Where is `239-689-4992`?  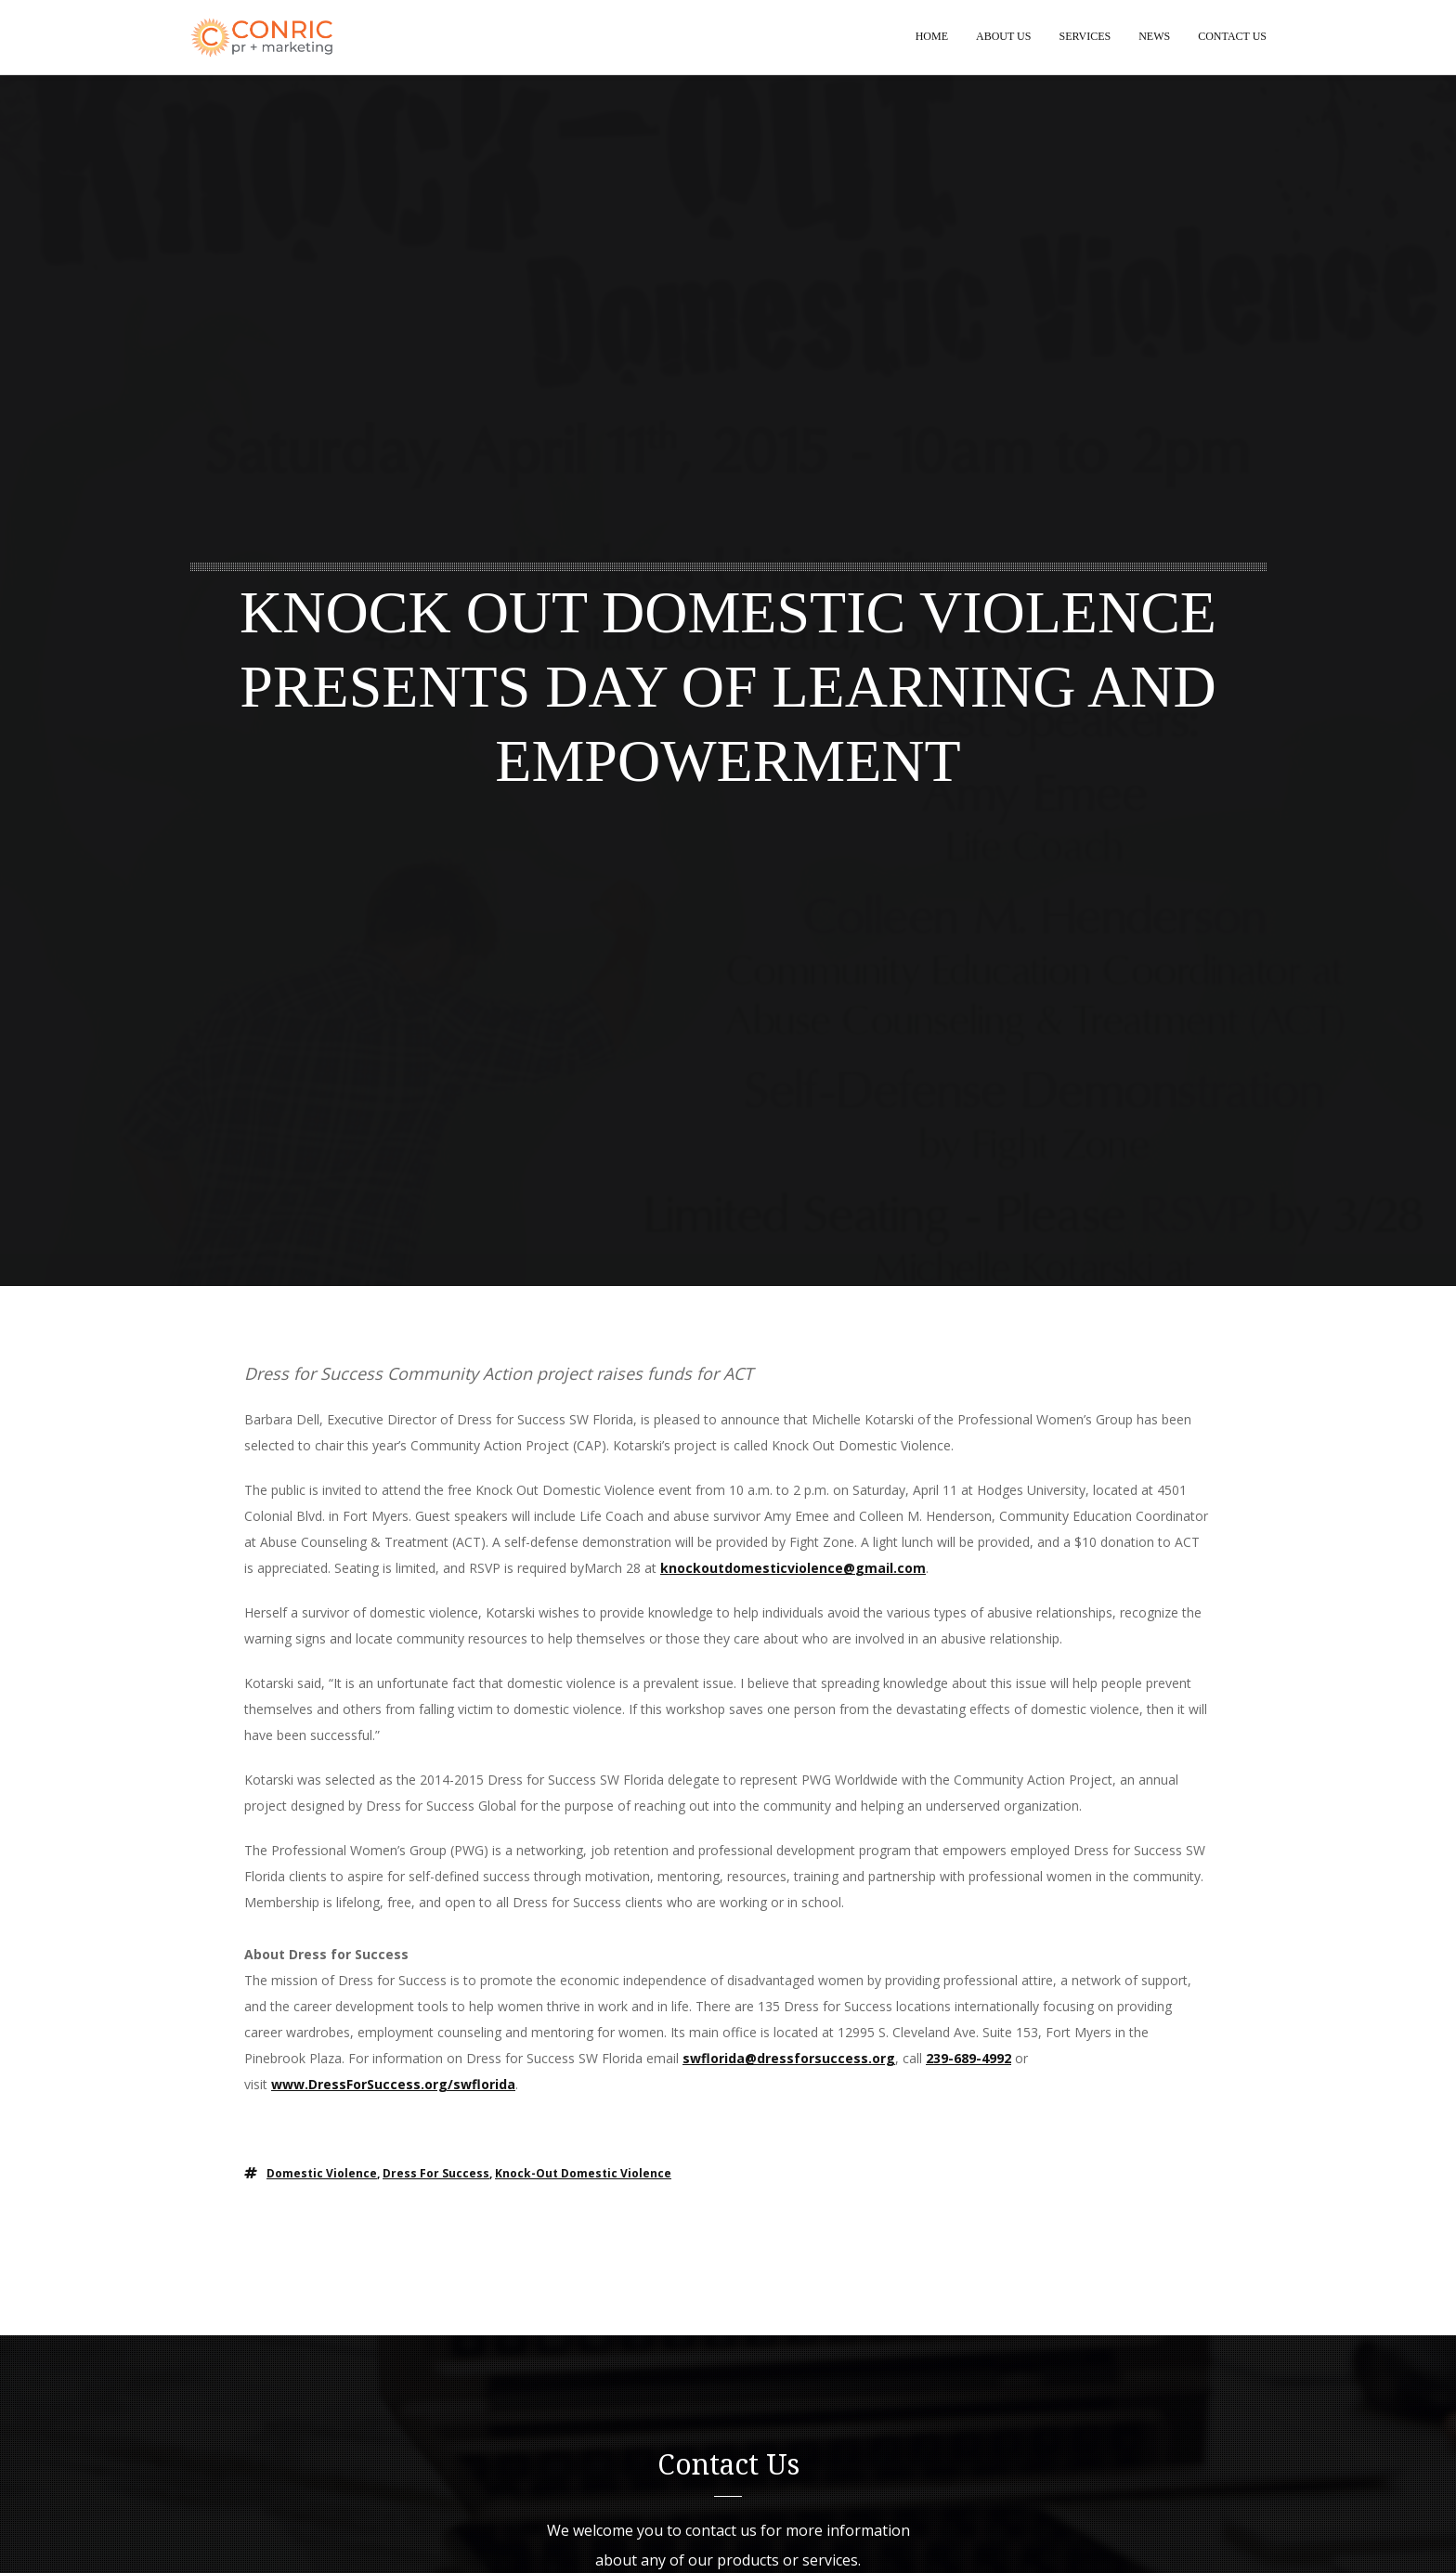 239-689-4992 is located at coordinates (968, 2059).